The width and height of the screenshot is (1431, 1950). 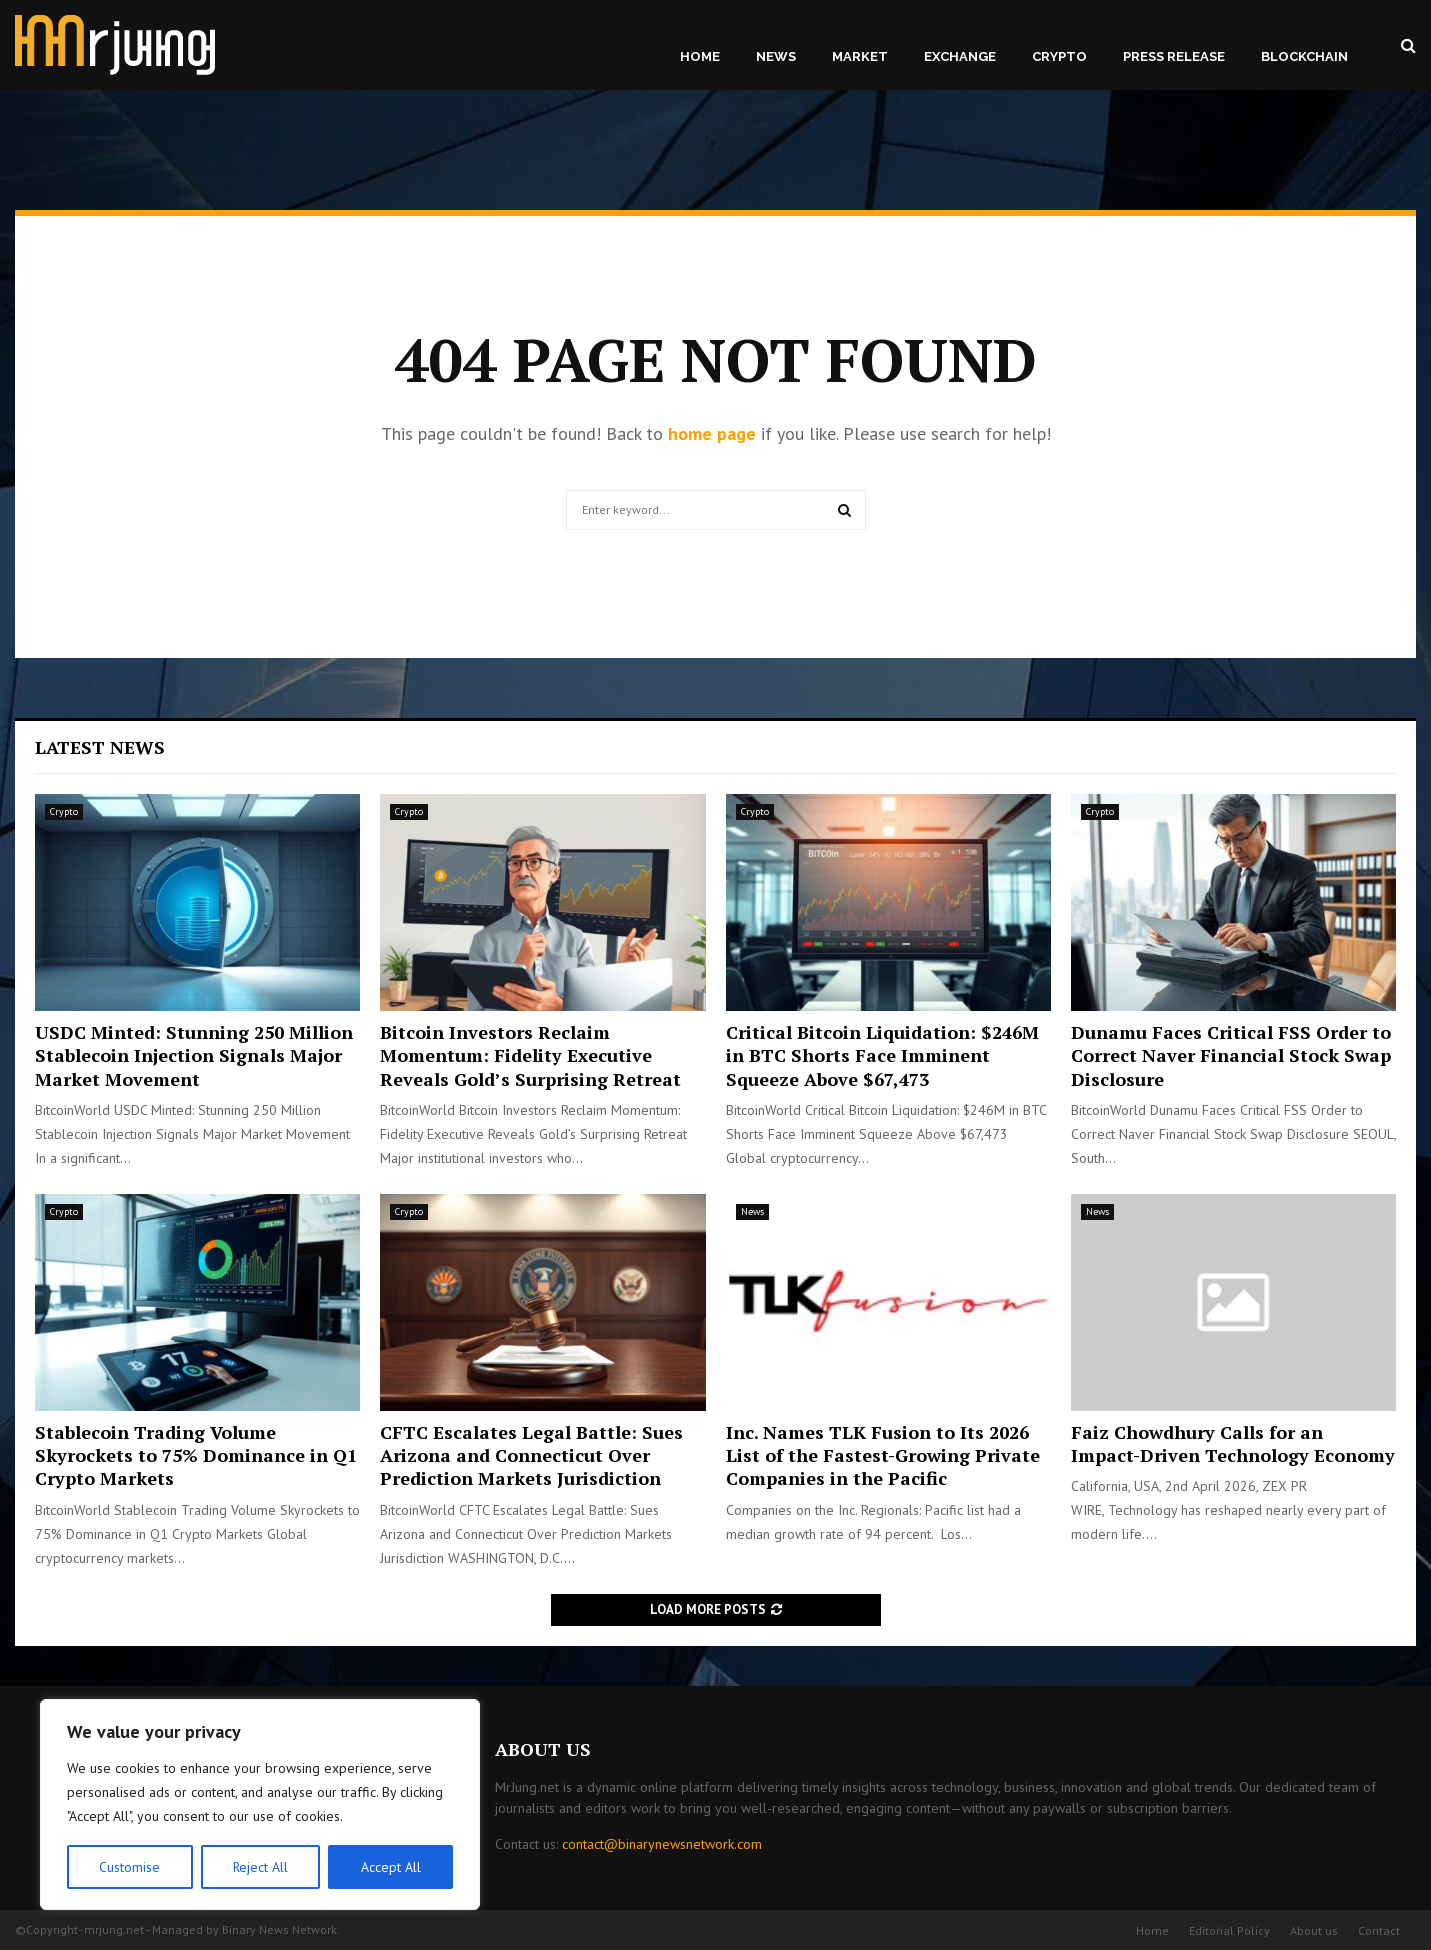 I want to click on contact@binarynewsnetwork.com, so click(x=662, y=1844).